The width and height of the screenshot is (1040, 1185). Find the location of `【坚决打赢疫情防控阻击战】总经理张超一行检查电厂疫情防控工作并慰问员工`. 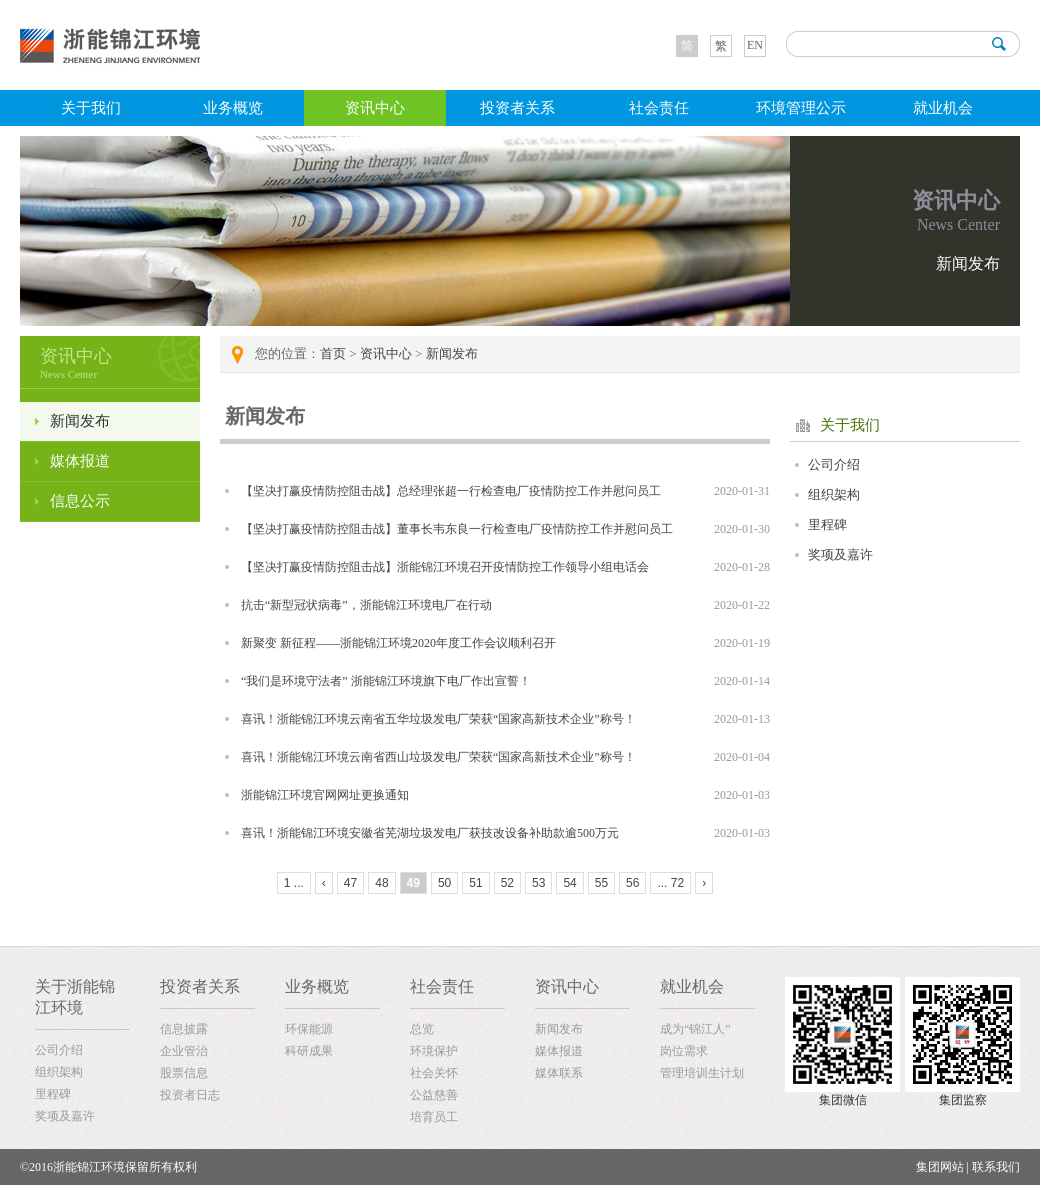

【坚决打赢疫情防控阻击战】总经理张超一行检查电厂疫情防控工作并慰问员工 is located at coordinates (451, 491).